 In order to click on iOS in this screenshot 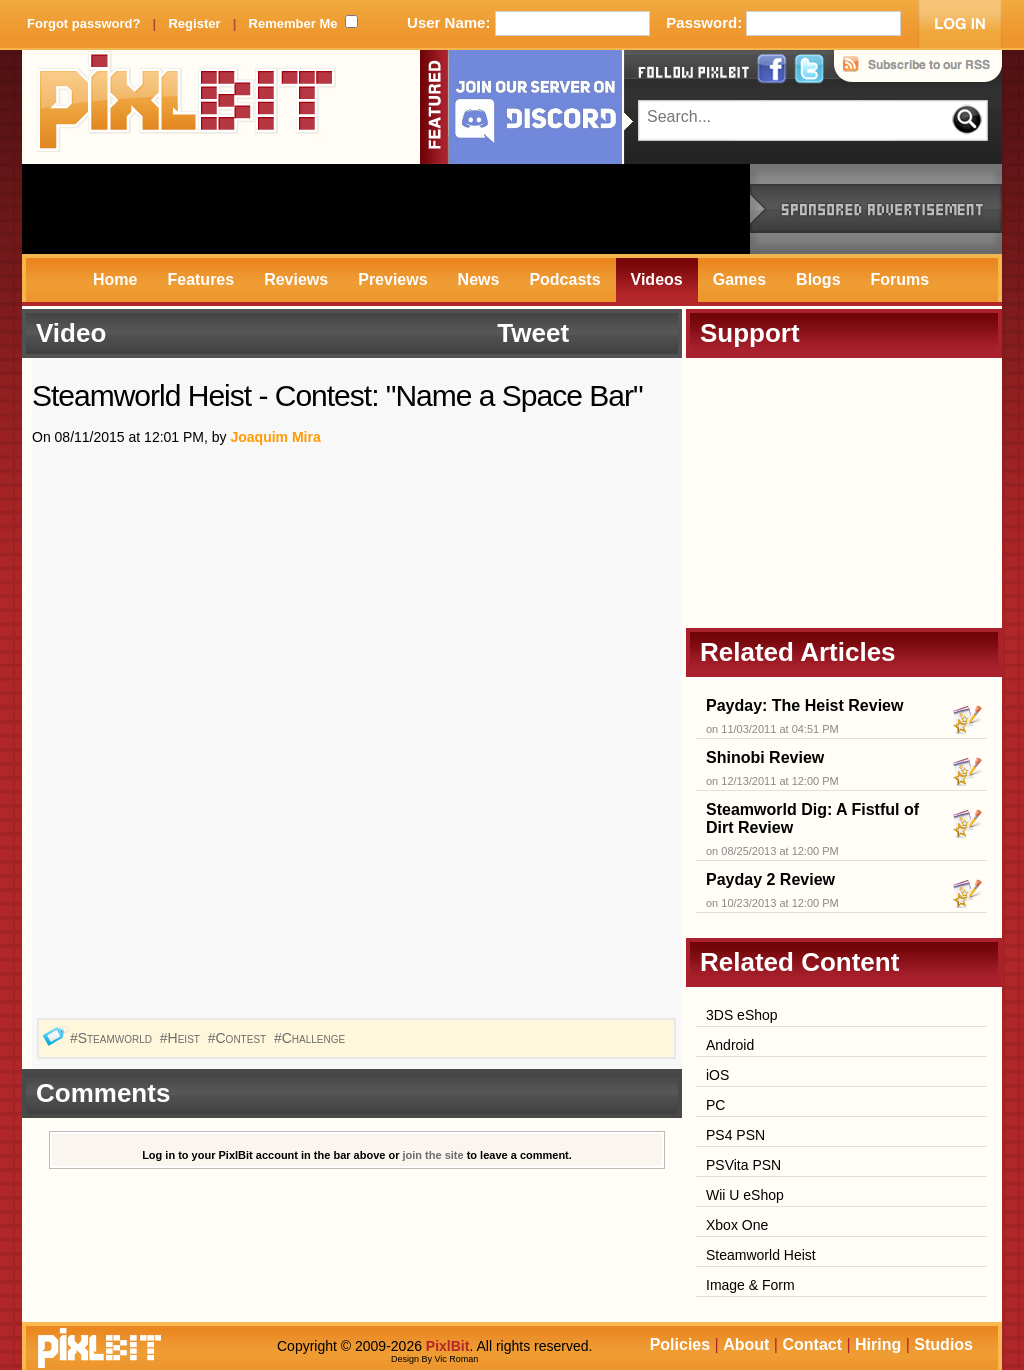, I will do `click(717, 1075)`.